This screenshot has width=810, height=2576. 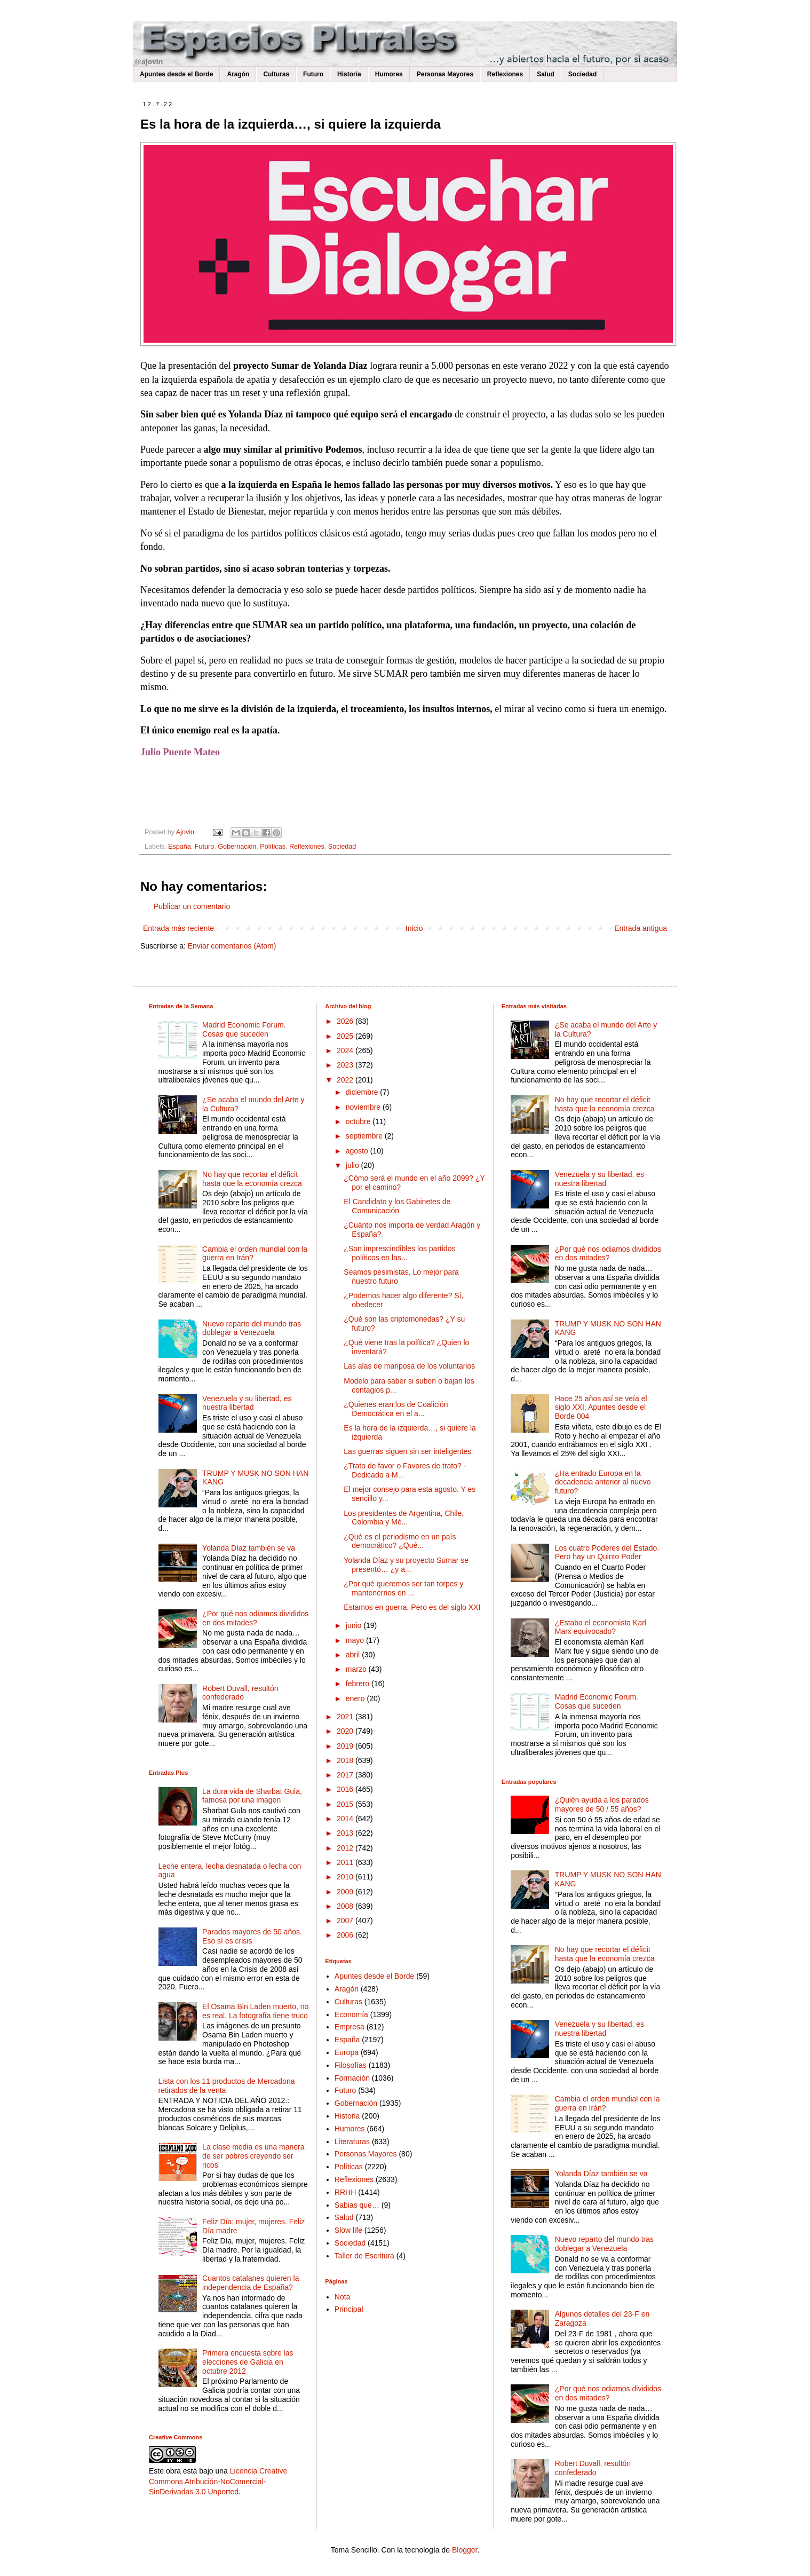 What do you see at coordinates (346, 1775) in the screenshot?
I see `2017` at bounding box center [346, 1775].